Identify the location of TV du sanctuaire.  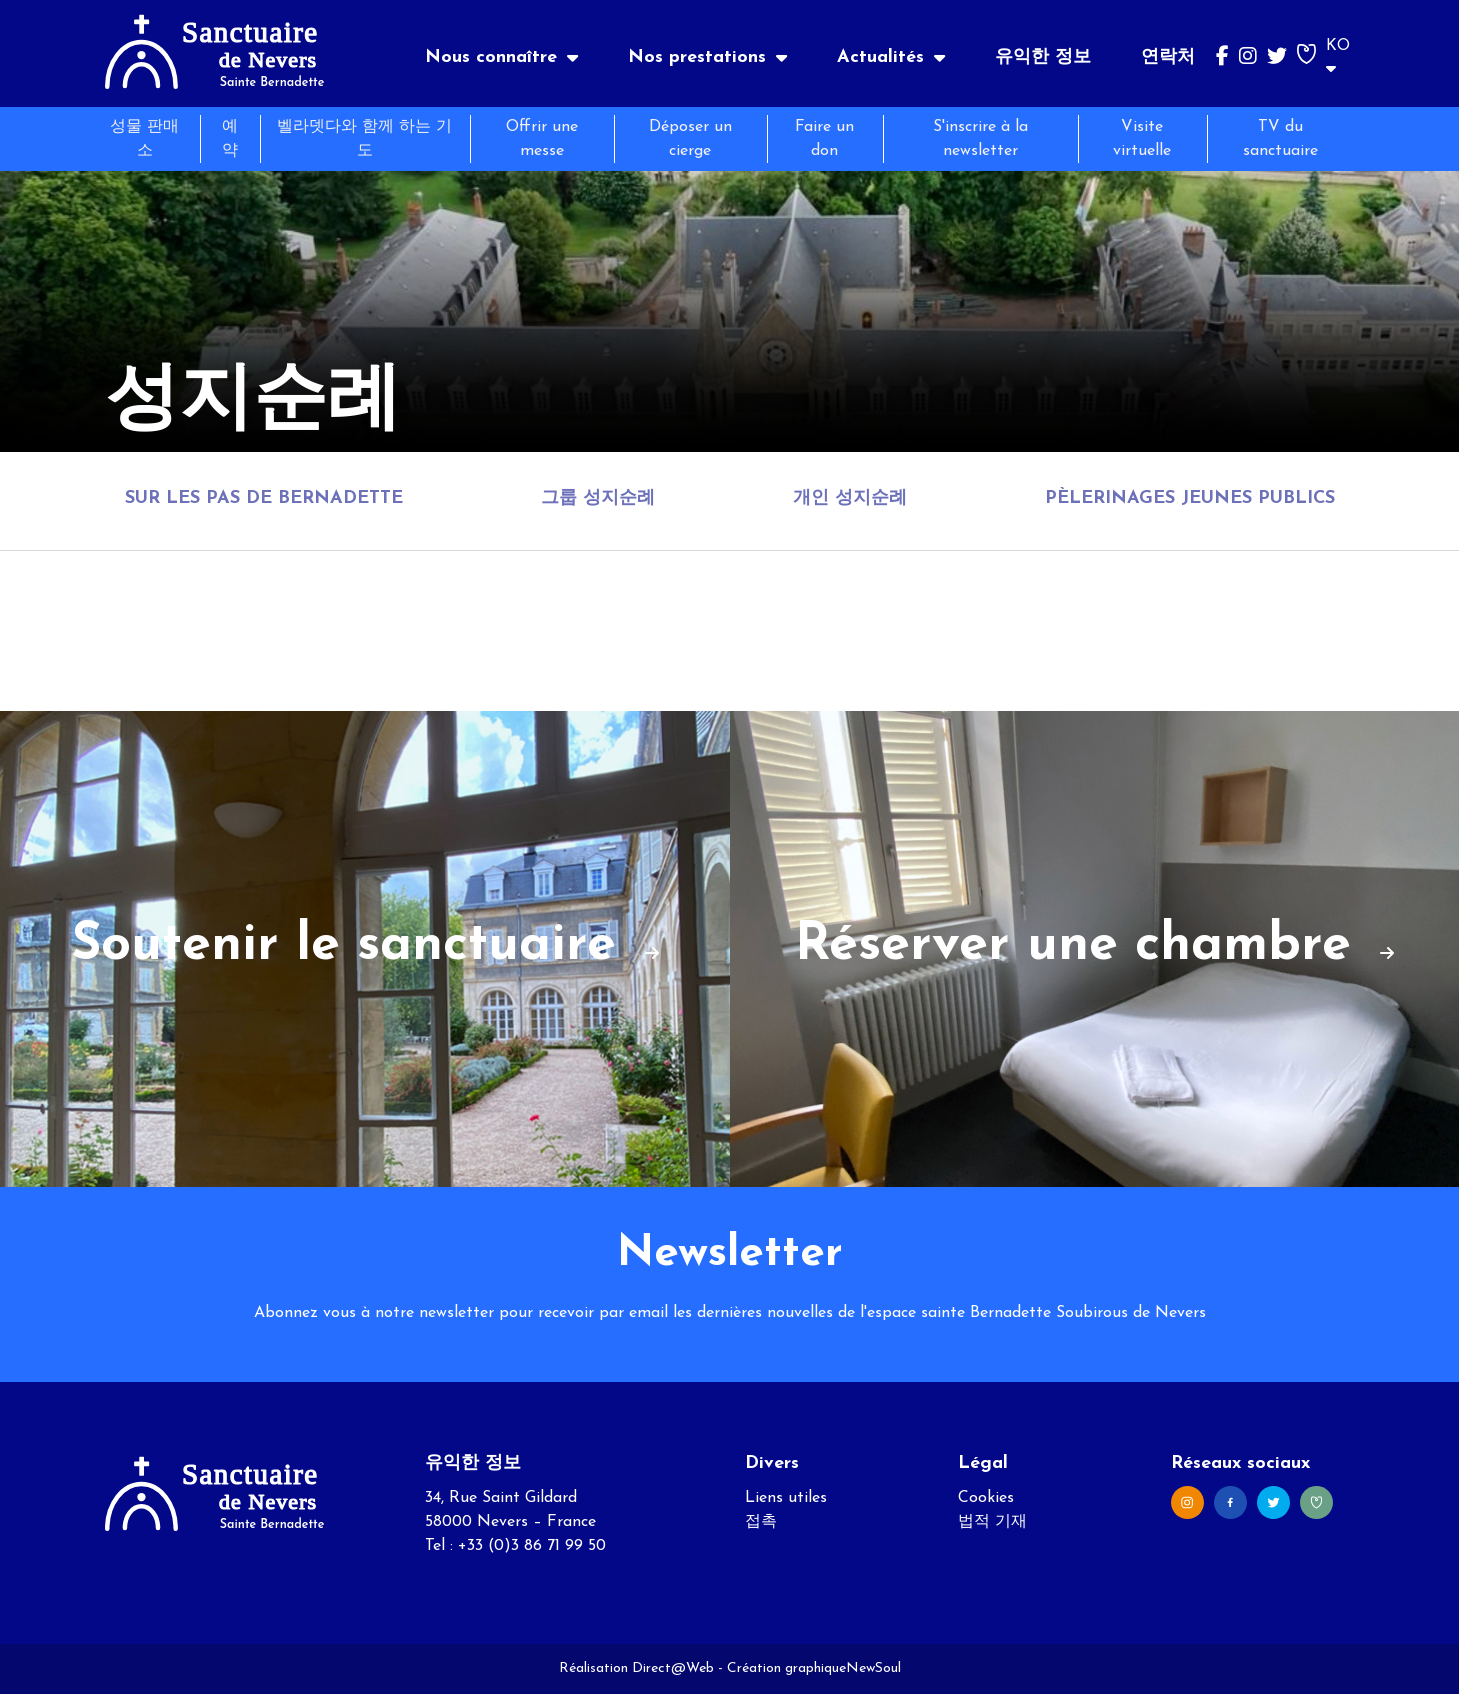
(1280, 139).